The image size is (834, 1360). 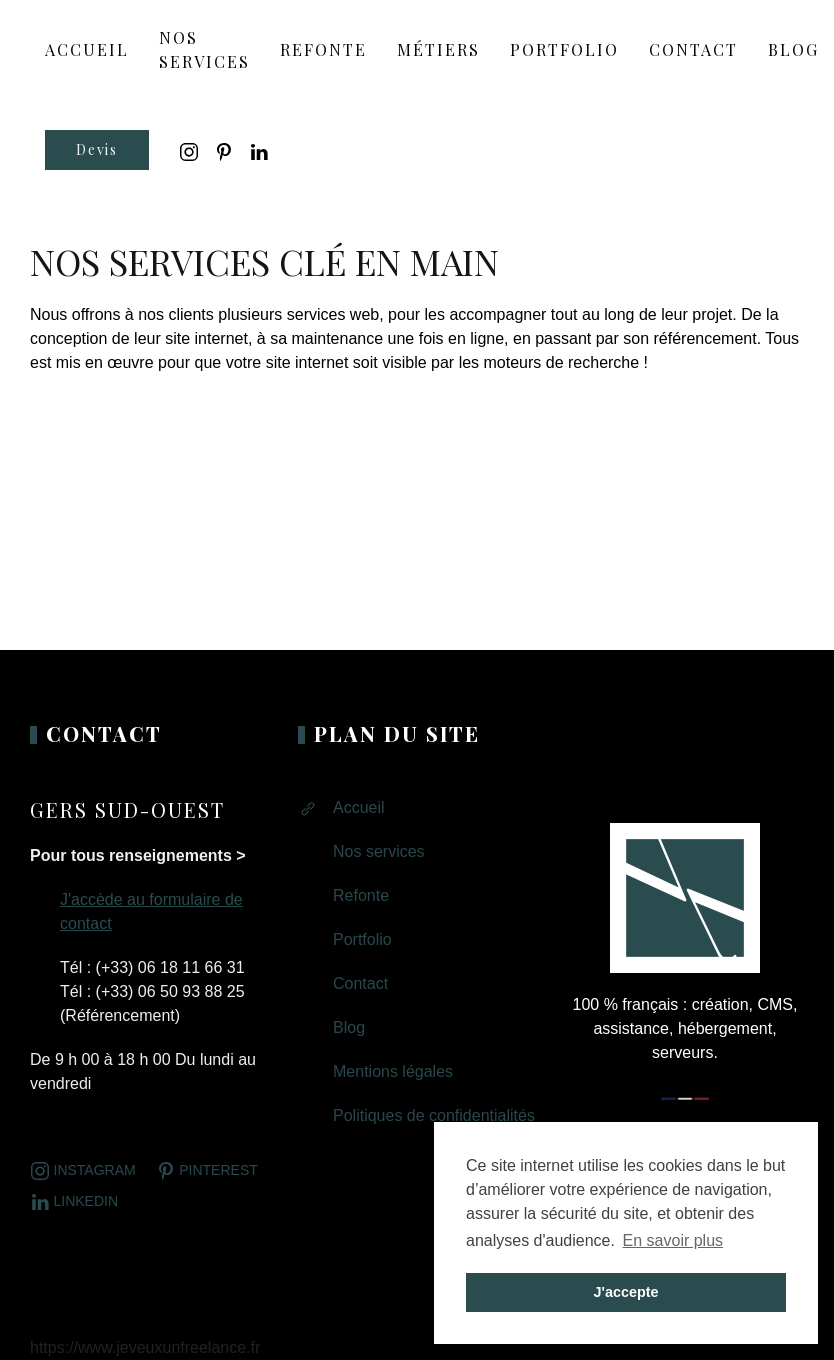 What do you see at coordinates (323, 49) in the screenshot?
I see `Refonte` at bounding box center [323, 49].